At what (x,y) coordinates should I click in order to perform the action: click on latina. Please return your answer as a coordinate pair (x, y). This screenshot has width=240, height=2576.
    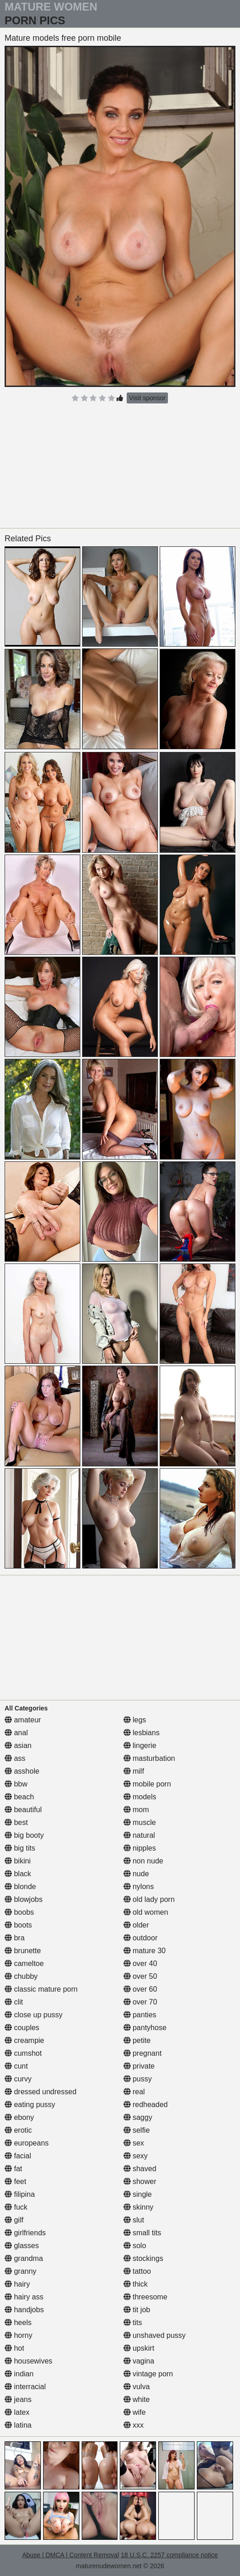
    Looking at the image, I should click on (18, 2425).